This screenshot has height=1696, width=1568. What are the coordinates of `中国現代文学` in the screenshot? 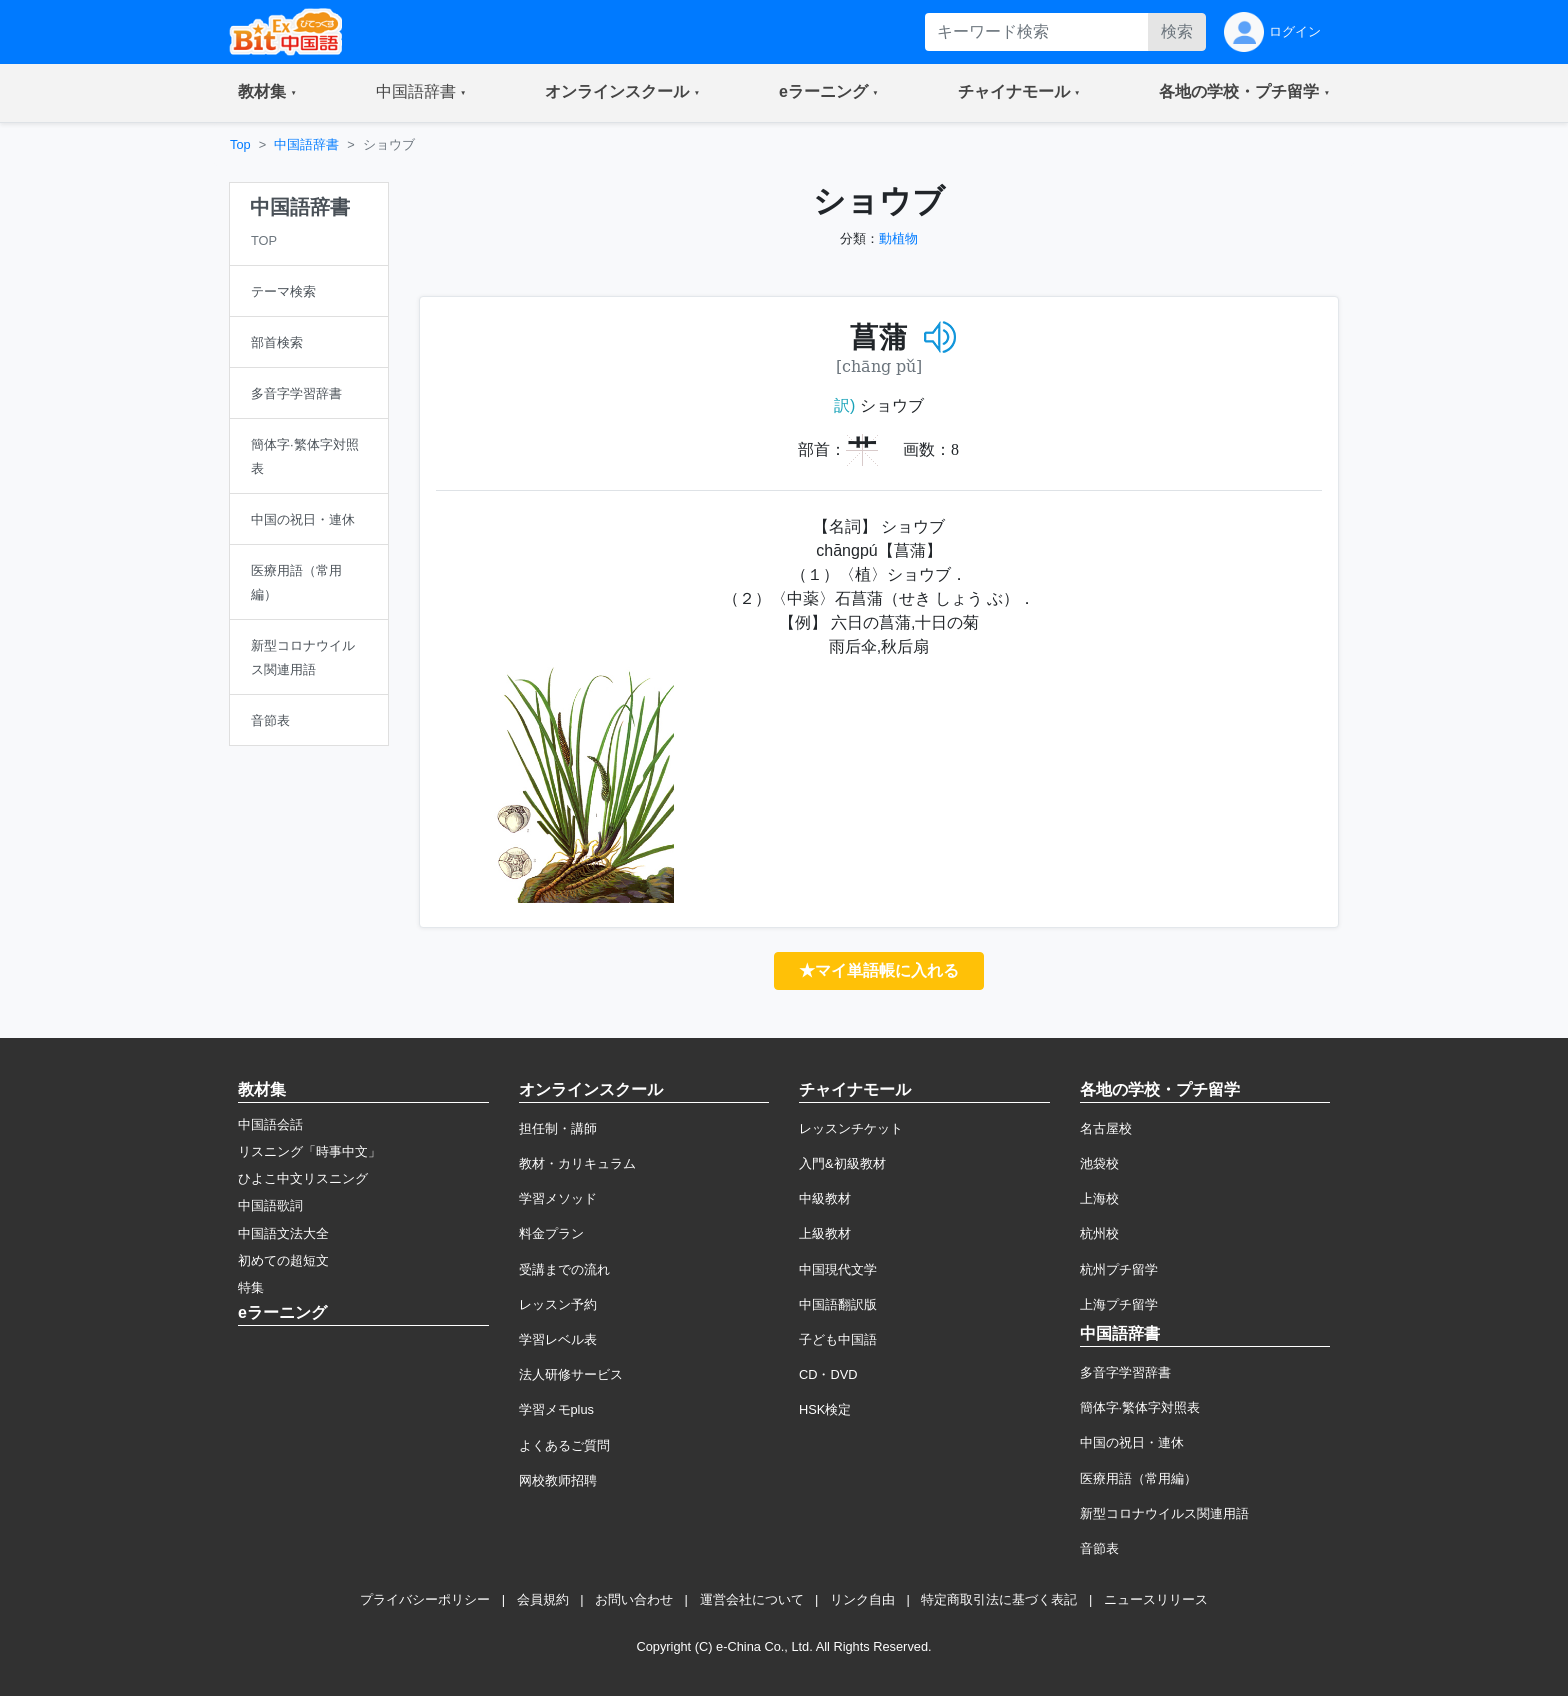 It's located at (838, 1269).